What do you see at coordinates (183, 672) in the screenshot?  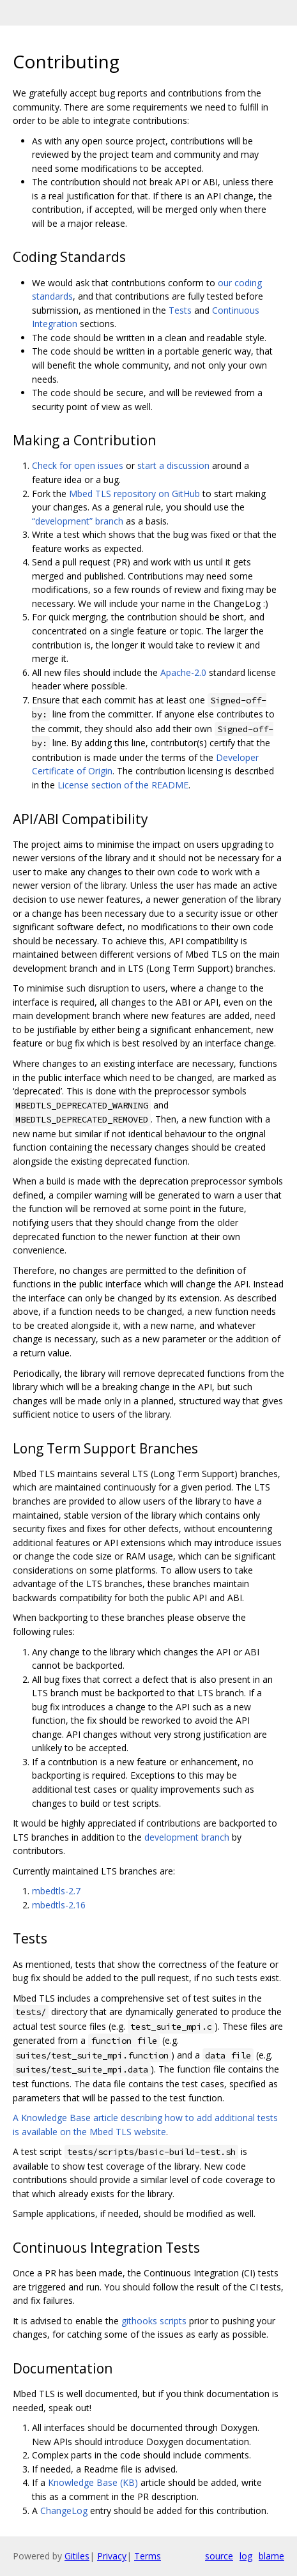 I see `Apache-2.0` at bounding box center [183, 672].